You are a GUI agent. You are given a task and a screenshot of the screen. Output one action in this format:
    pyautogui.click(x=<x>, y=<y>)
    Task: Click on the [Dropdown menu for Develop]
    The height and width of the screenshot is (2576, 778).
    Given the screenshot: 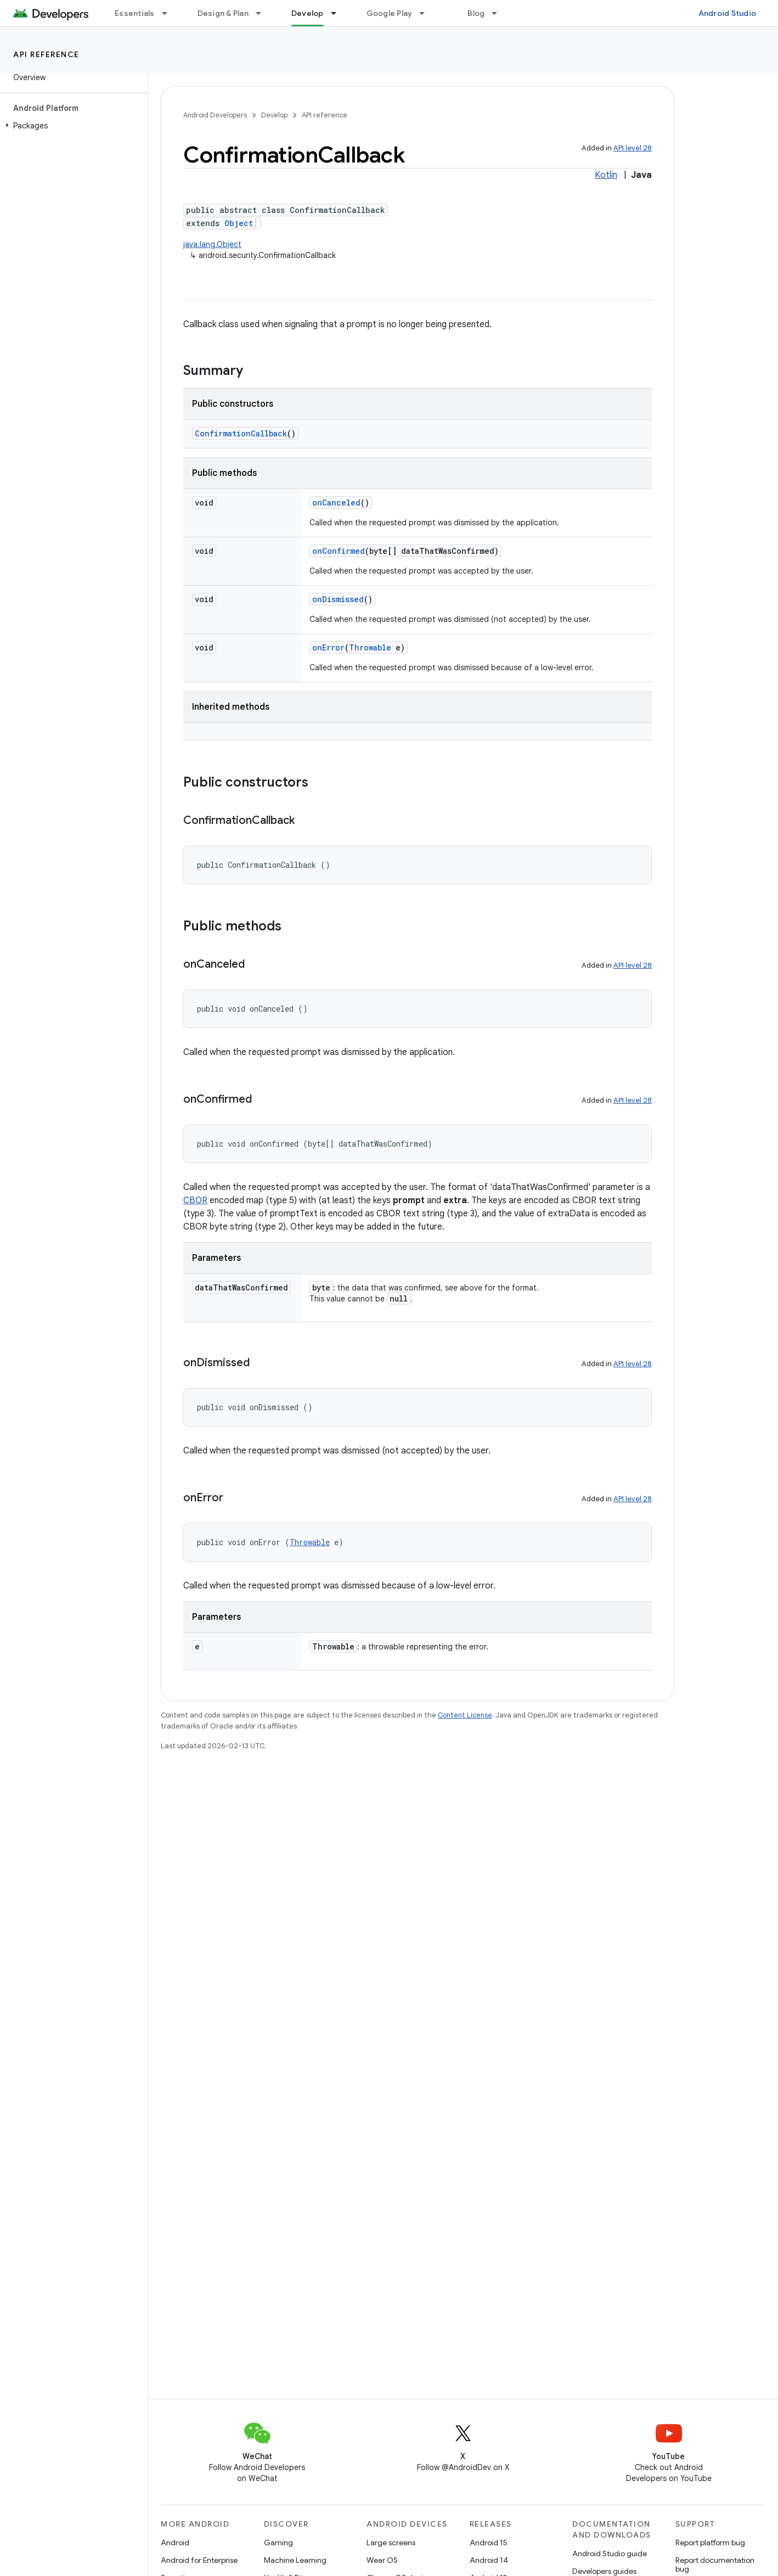 What is the action you would take?
    pyautogui.click(x=338, y=13)
    